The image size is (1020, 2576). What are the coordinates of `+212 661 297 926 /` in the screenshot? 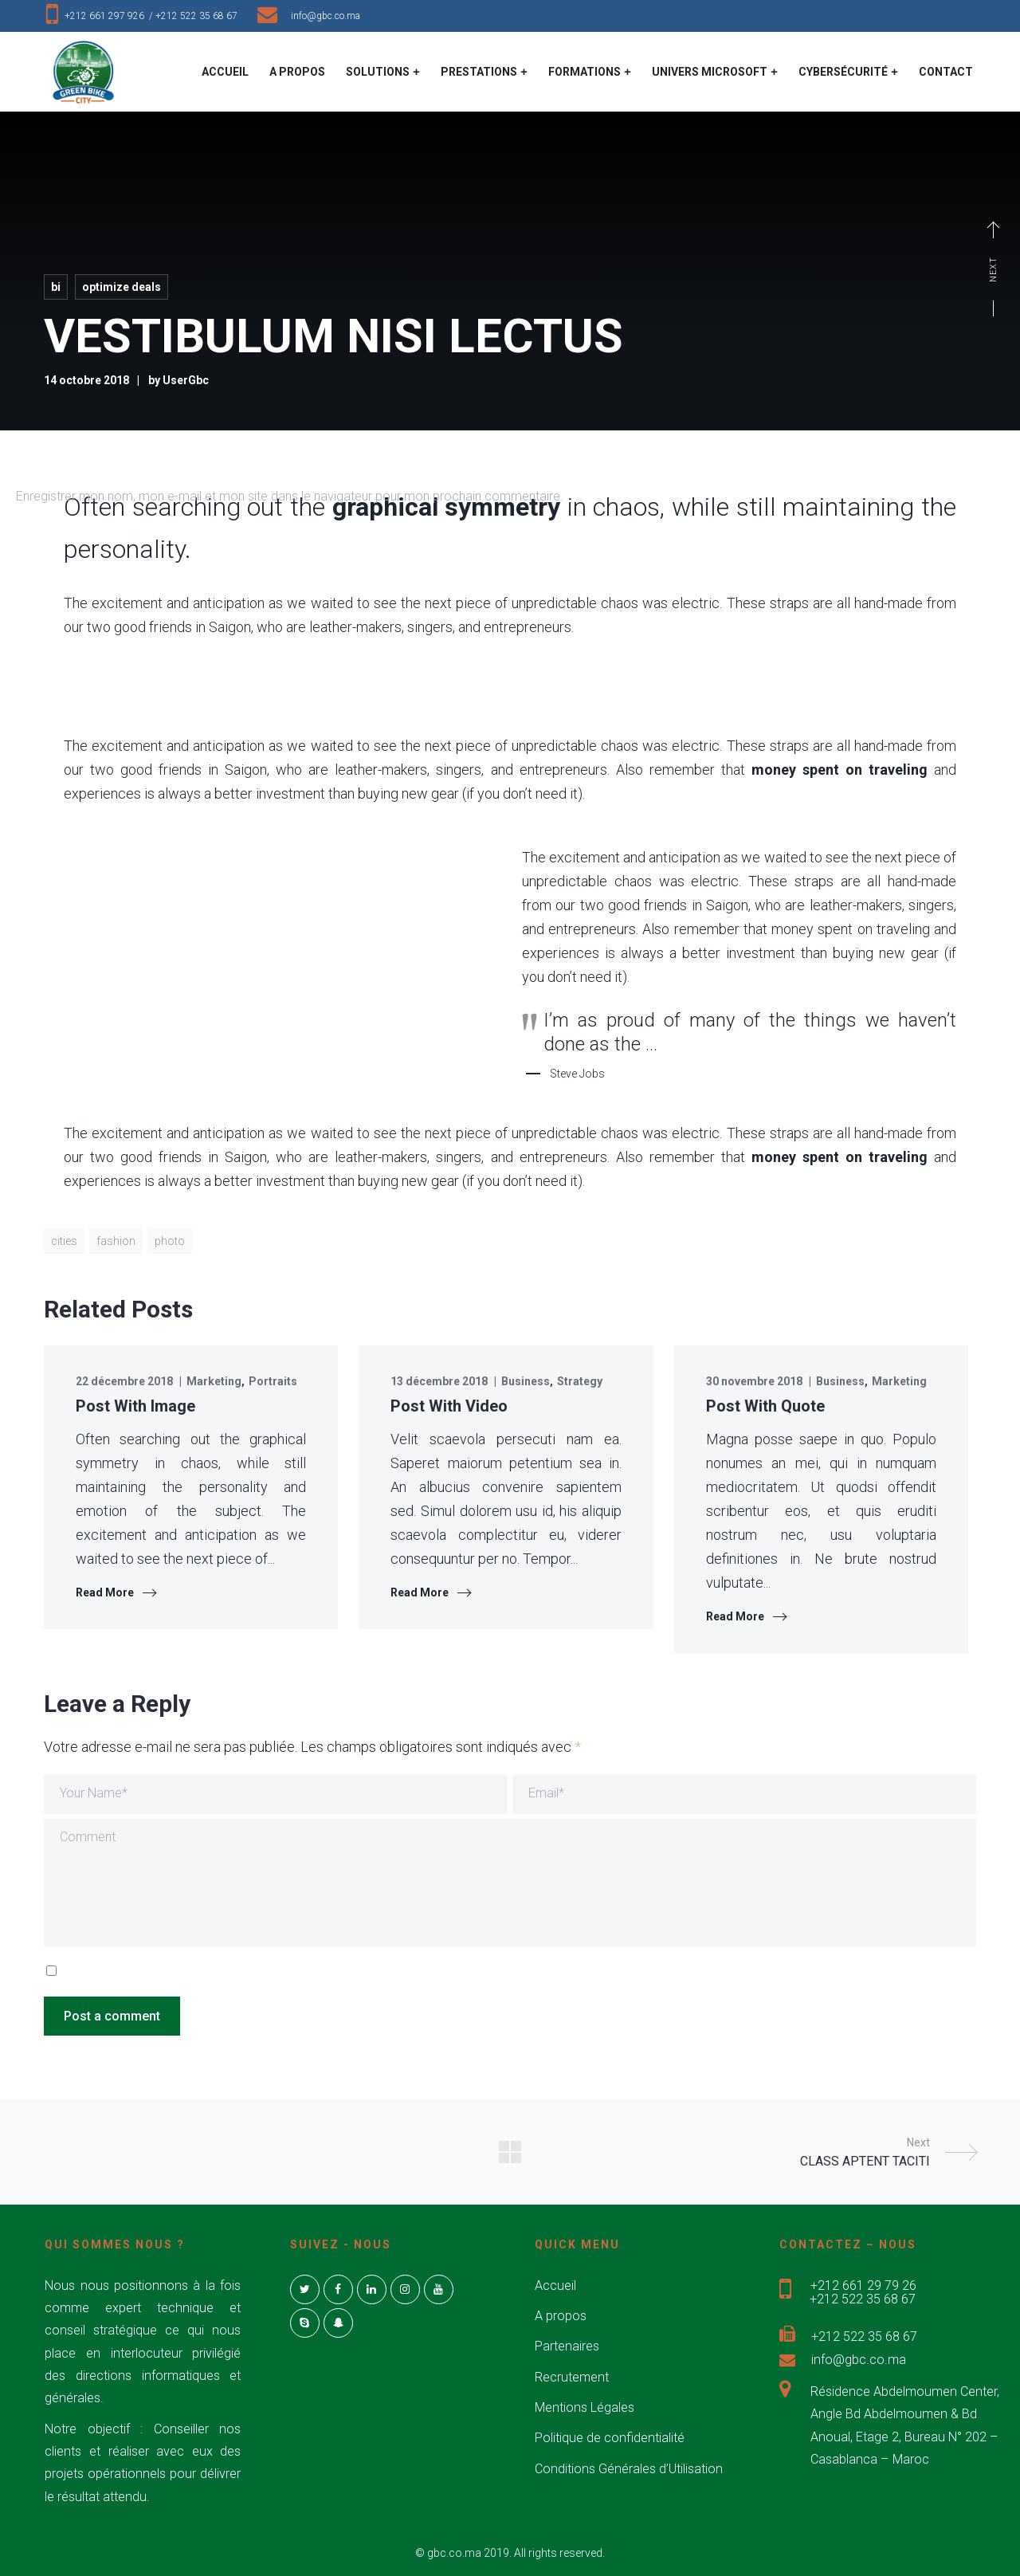 It's located at (110, 16).